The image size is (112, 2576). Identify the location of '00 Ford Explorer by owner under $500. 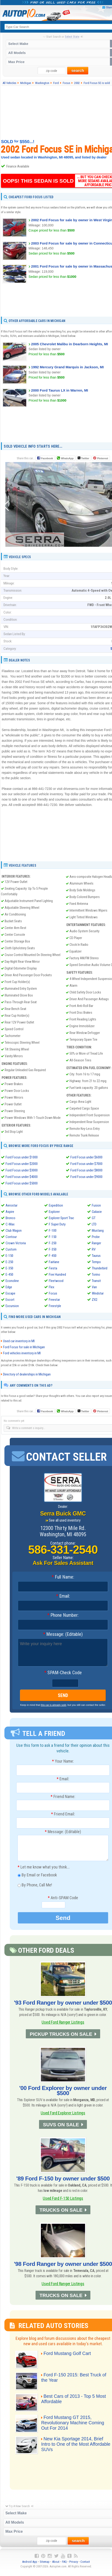
(63, 2090).